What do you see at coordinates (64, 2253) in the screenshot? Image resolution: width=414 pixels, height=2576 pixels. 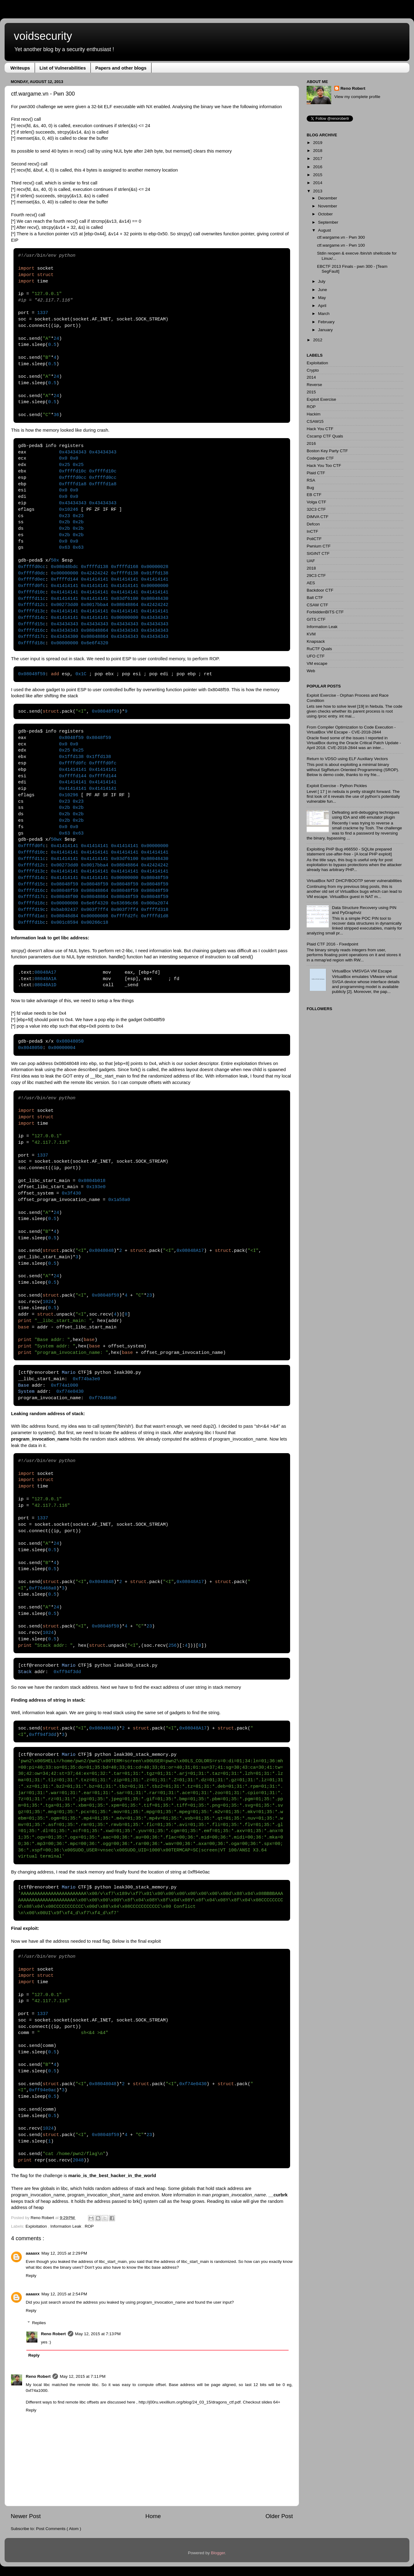 I see `May 12, 2015 at 2:29 PM` at bounding box center [64, 2253].